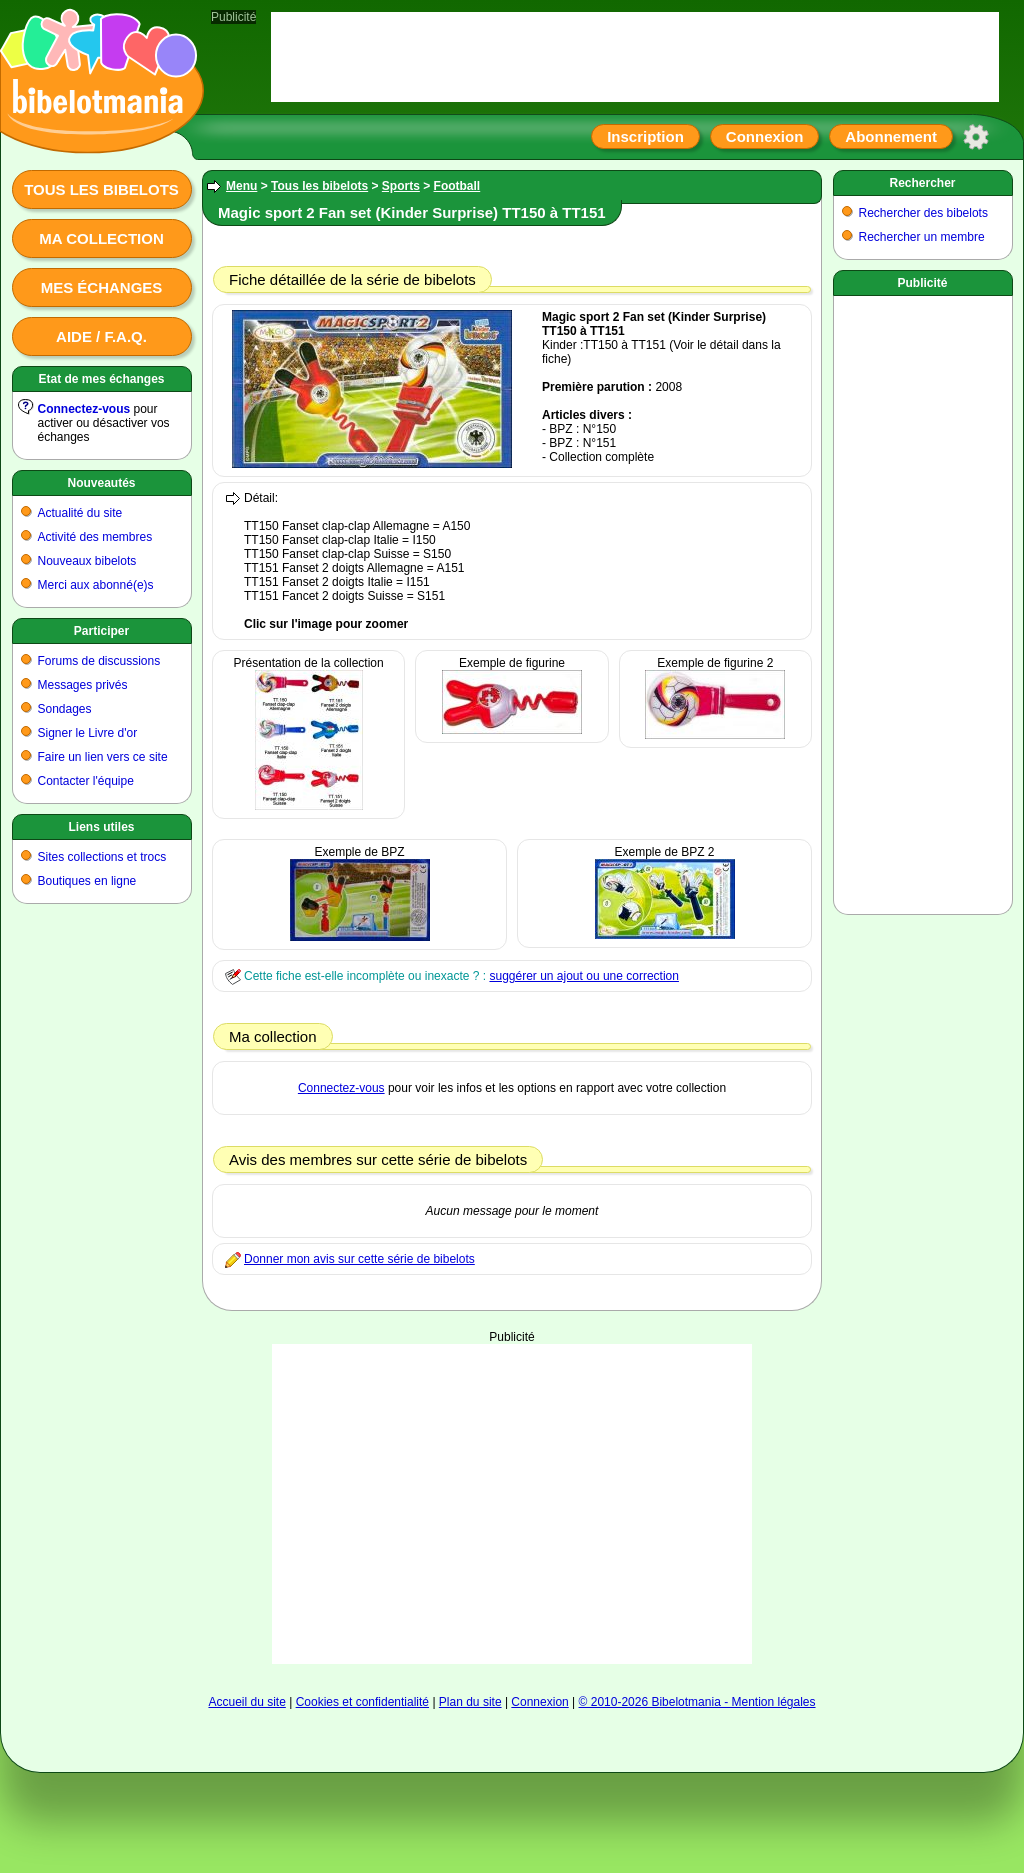 The height and width of the screenshot is (1873, 1024). I want to click on Boutiques en ligne, so click(87, 881).